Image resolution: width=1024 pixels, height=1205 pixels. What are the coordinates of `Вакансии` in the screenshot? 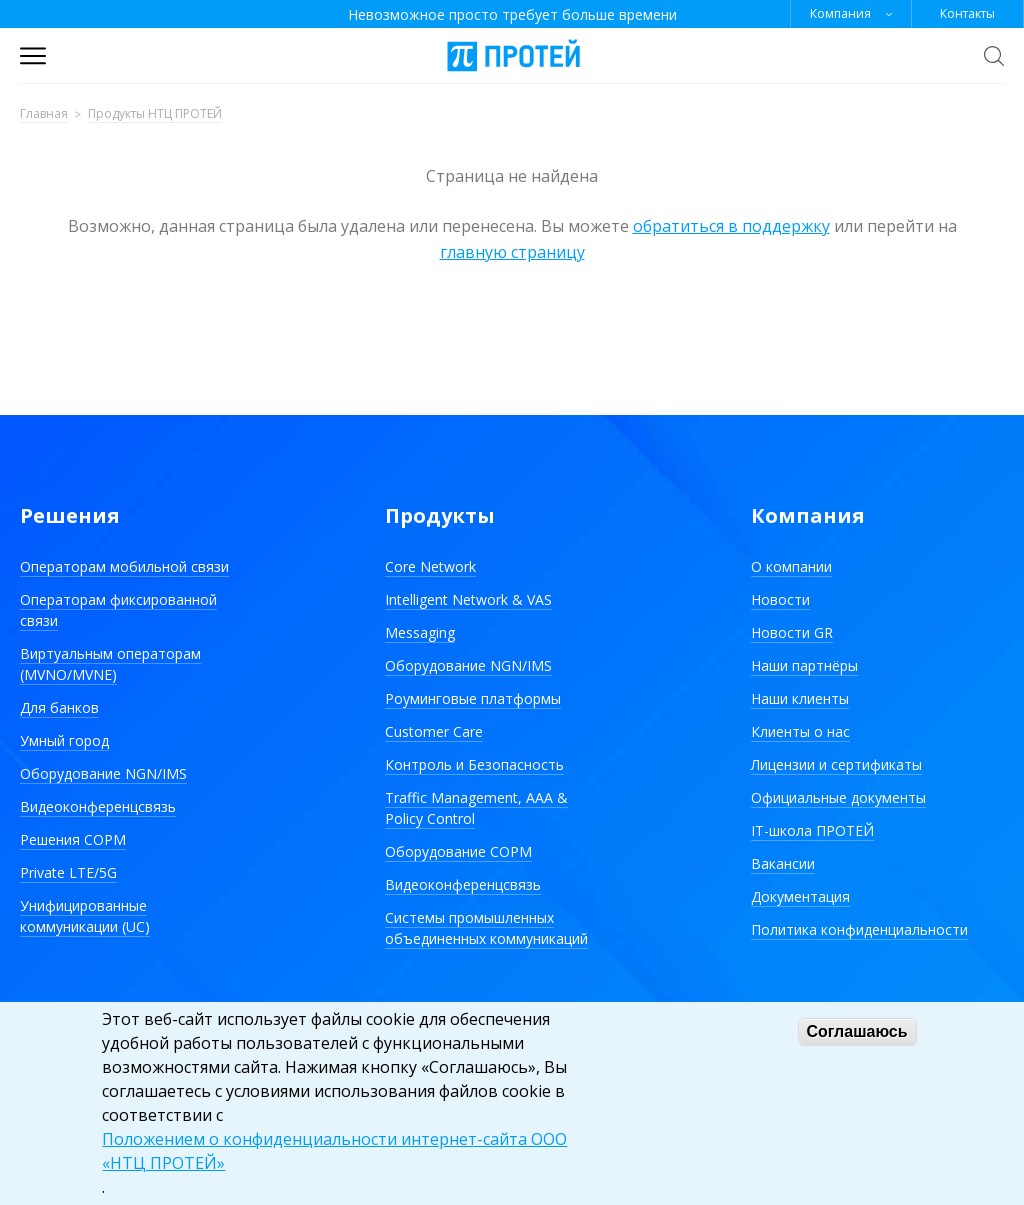 It's located at (783, 863).